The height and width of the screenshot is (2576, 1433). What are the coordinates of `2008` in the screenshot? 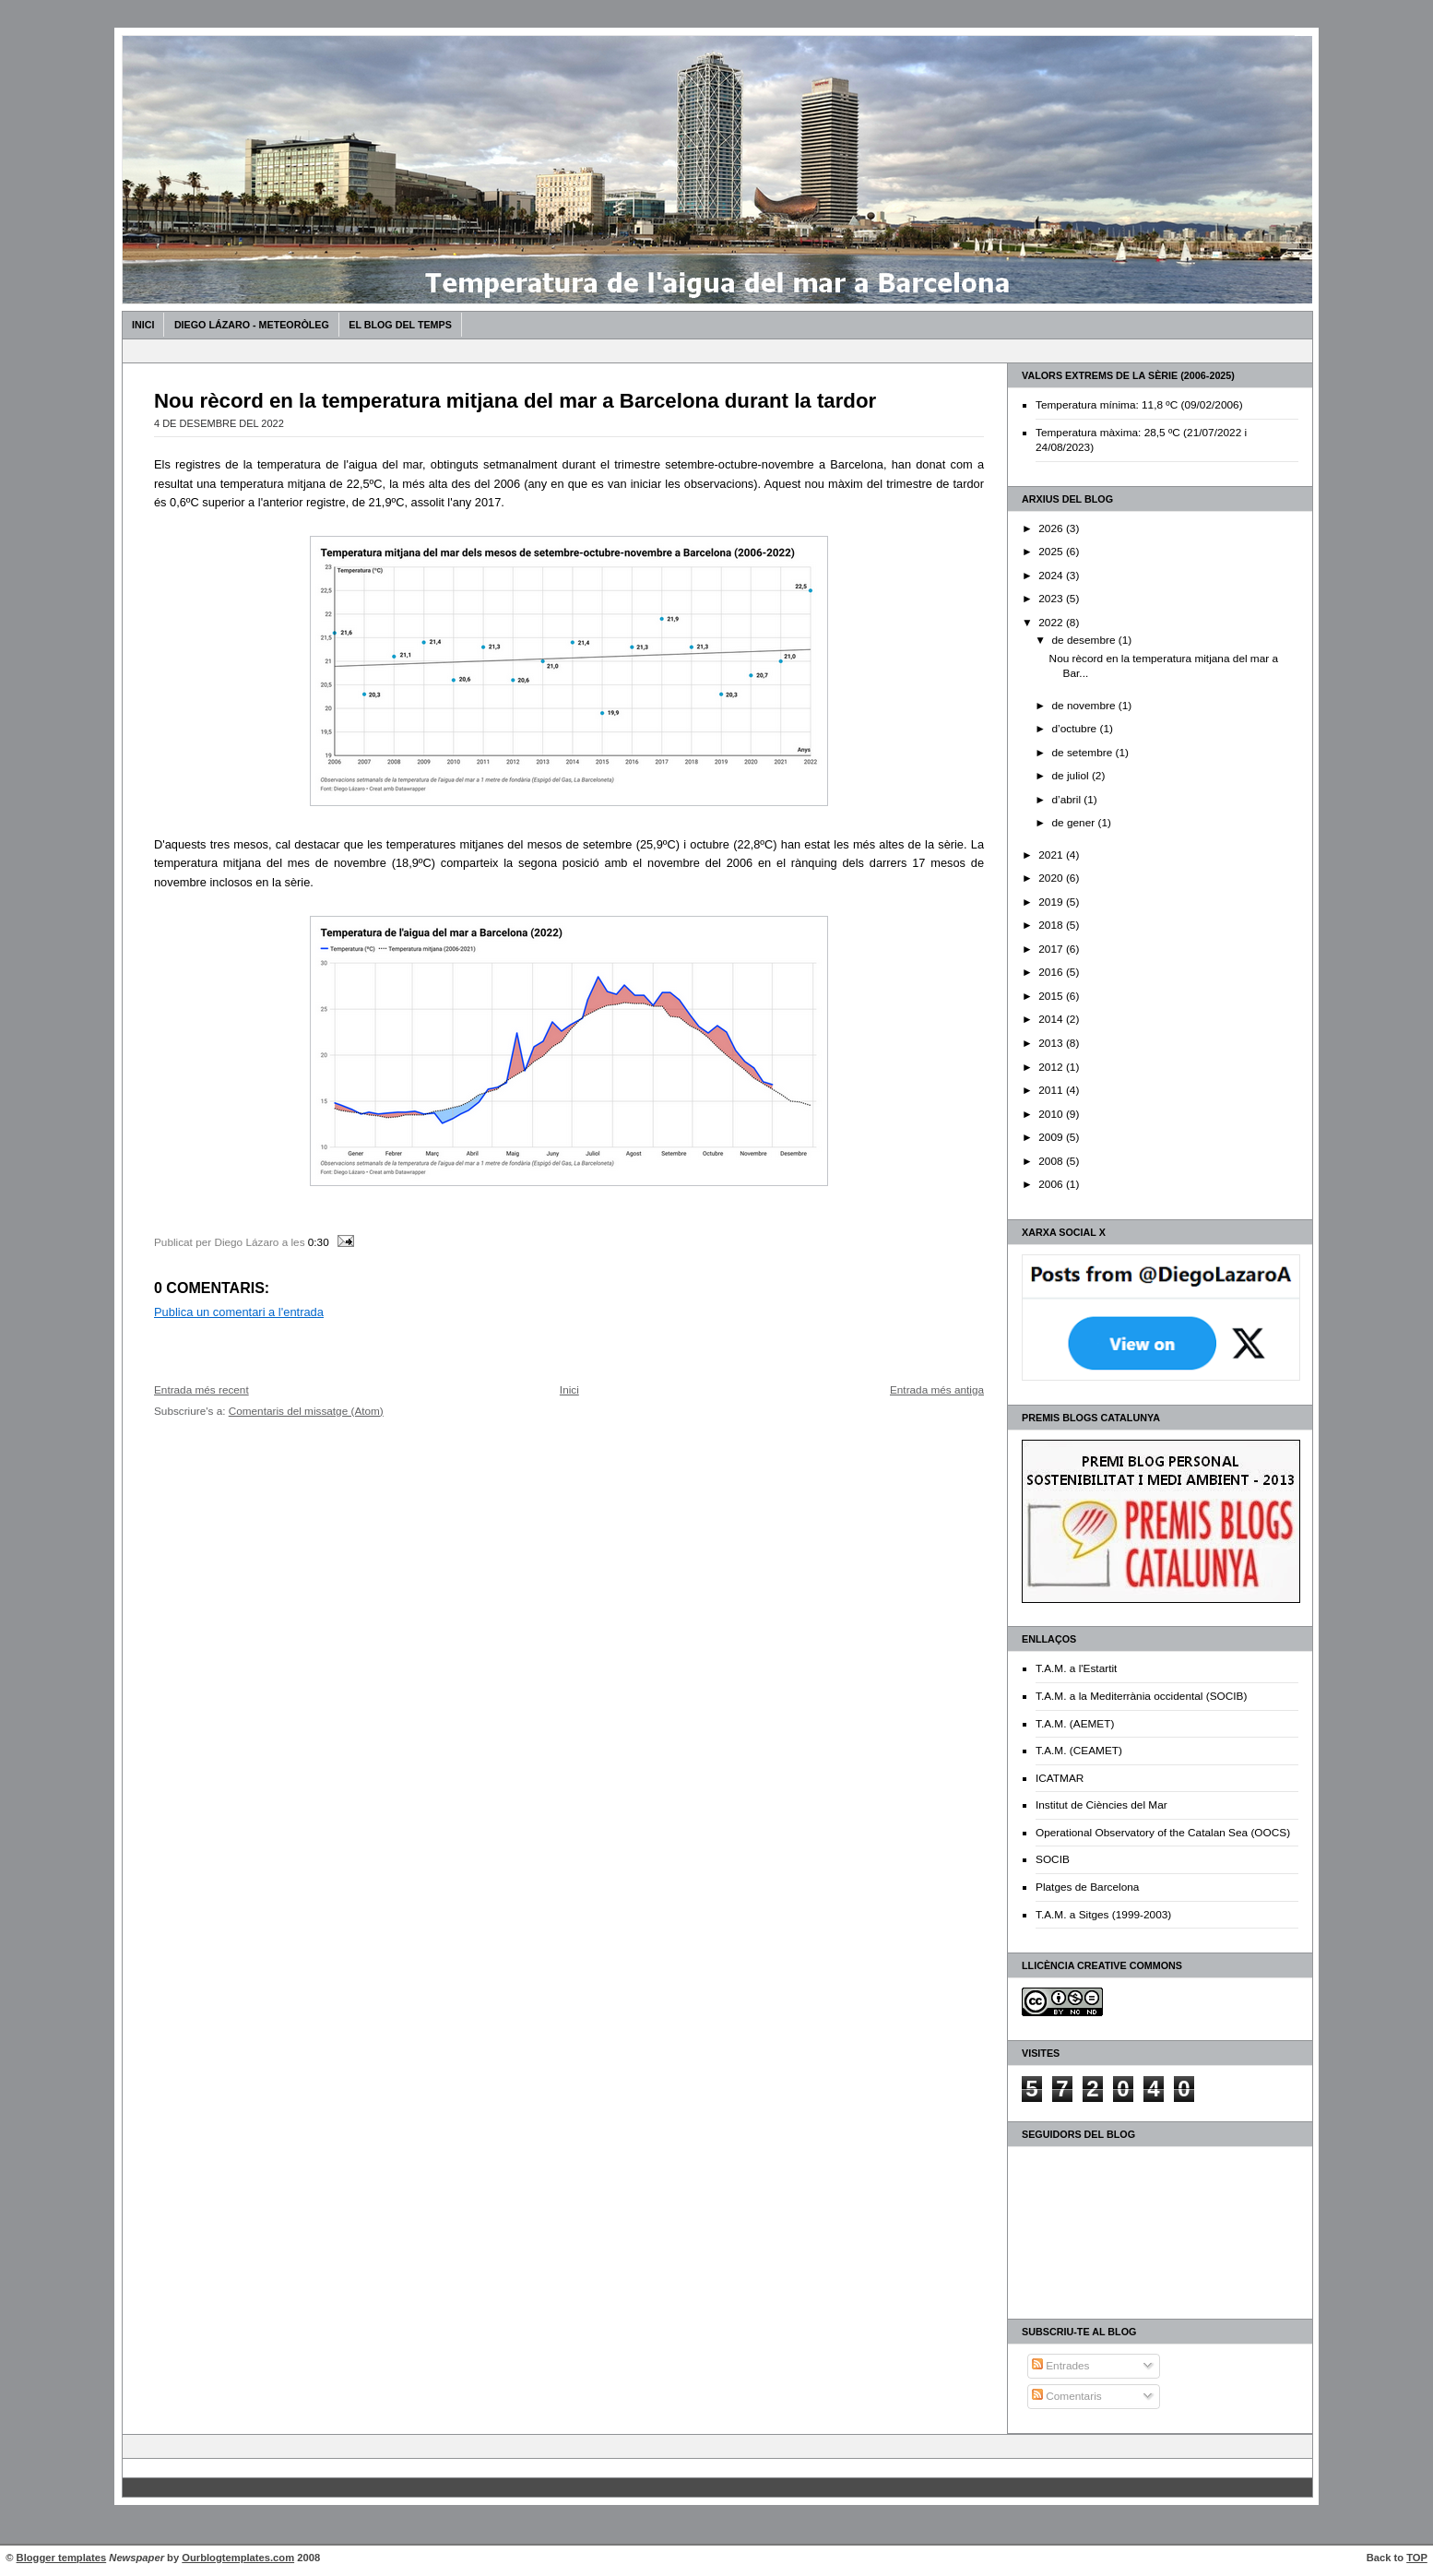 It's located at (1052, 1161).